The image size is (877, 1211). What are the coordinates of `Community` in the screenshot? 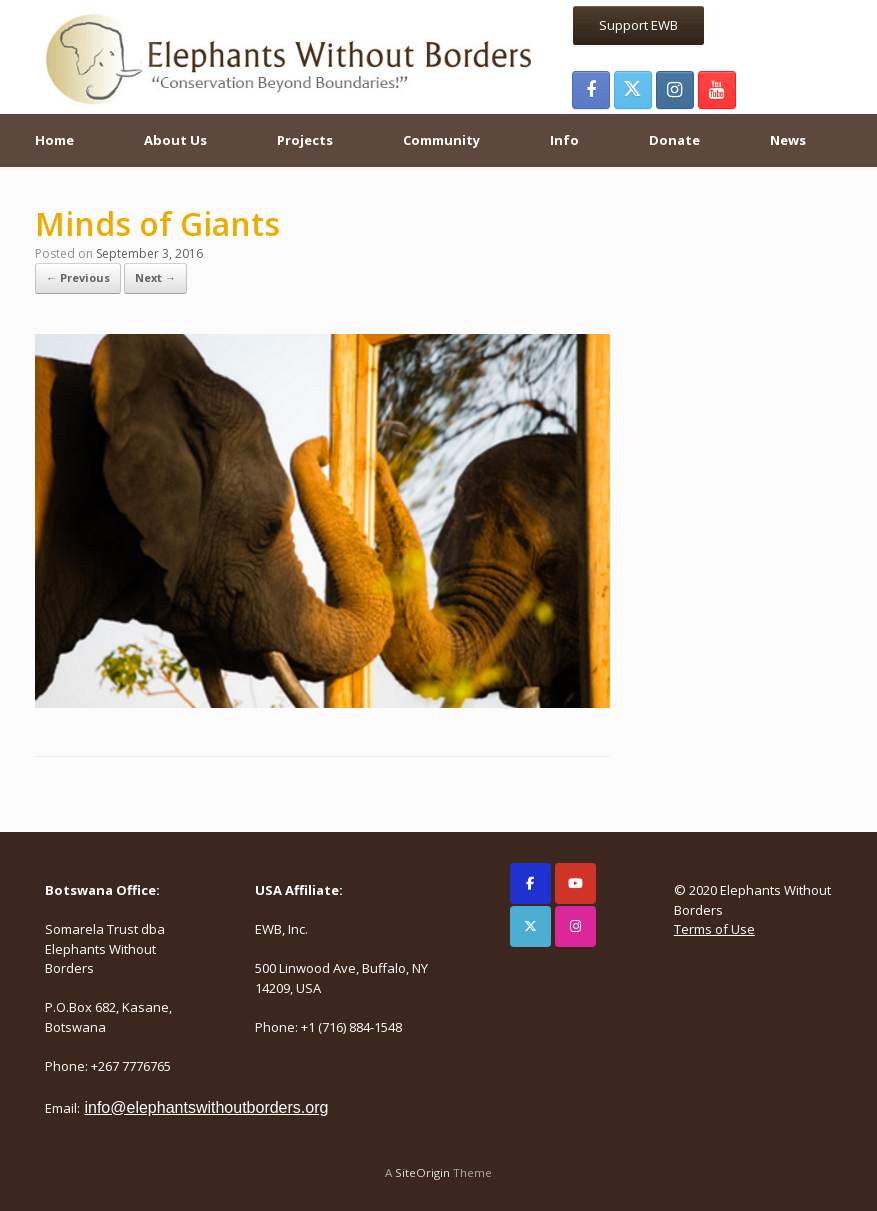 It's located at (441, 140).